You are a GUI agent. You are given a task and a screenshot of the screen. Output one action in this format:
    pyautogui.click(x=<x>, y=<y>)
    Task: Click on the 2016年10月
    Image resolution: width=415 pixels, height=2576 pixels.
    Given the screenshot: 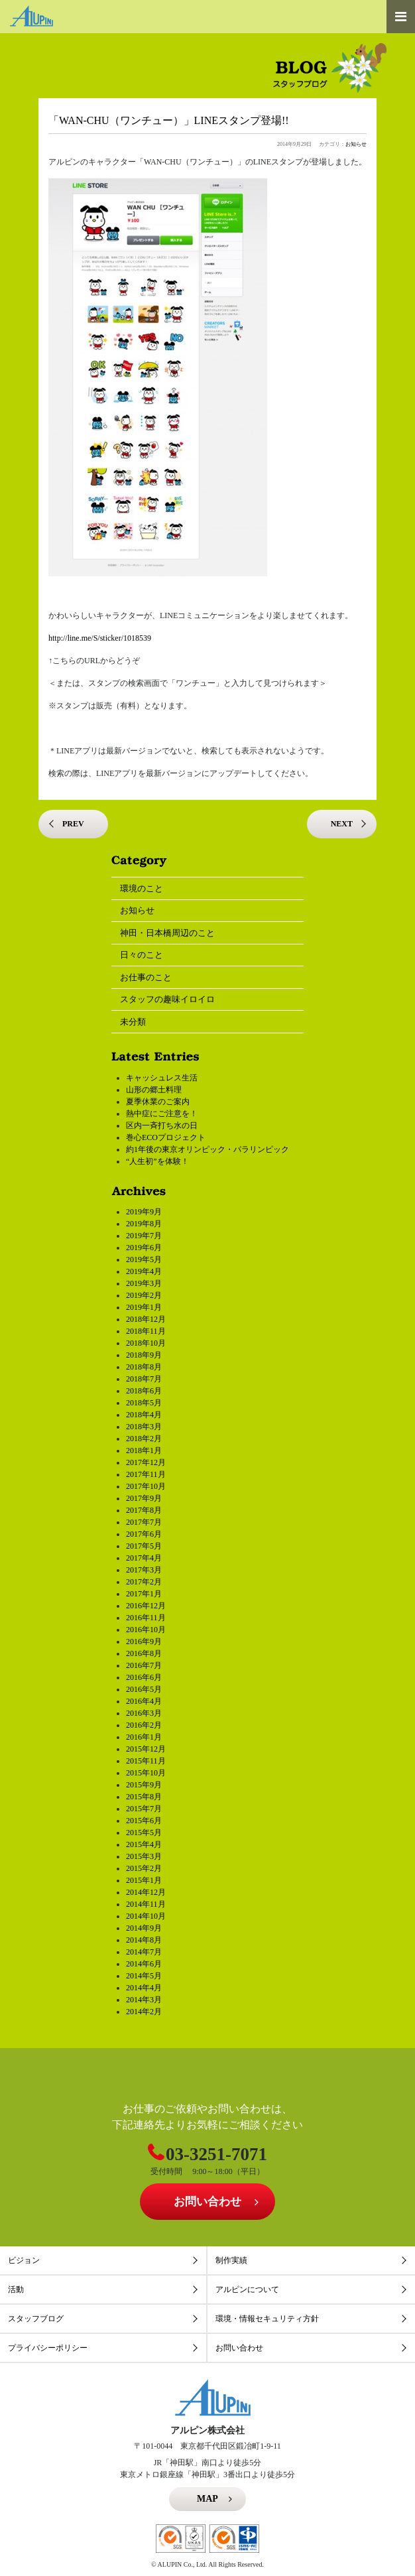 What is the action you would take?
    pyautogui.click(x=146, y=1629)
    